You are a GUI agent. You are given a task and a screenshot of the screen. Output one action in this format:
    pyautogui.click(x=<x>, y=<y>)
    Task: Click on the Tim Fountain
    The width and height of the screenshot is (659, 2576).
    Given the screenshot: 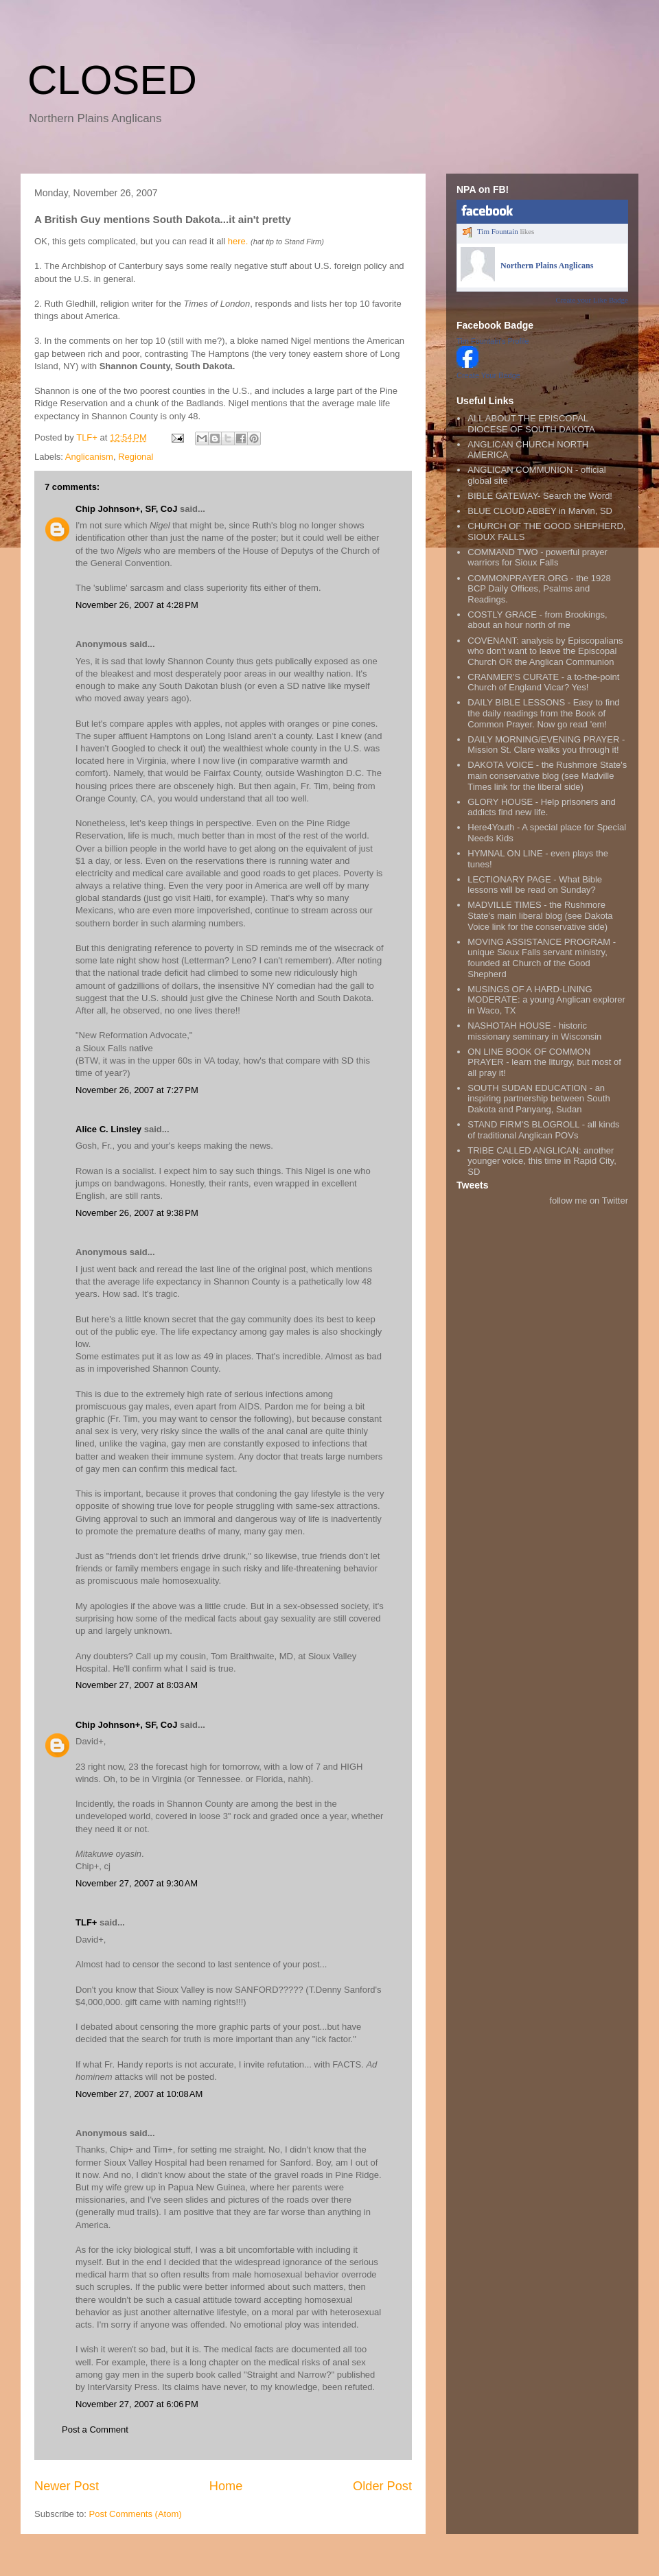 What is the action you would take?
    pyautogui.click(x=497, y=231)
    